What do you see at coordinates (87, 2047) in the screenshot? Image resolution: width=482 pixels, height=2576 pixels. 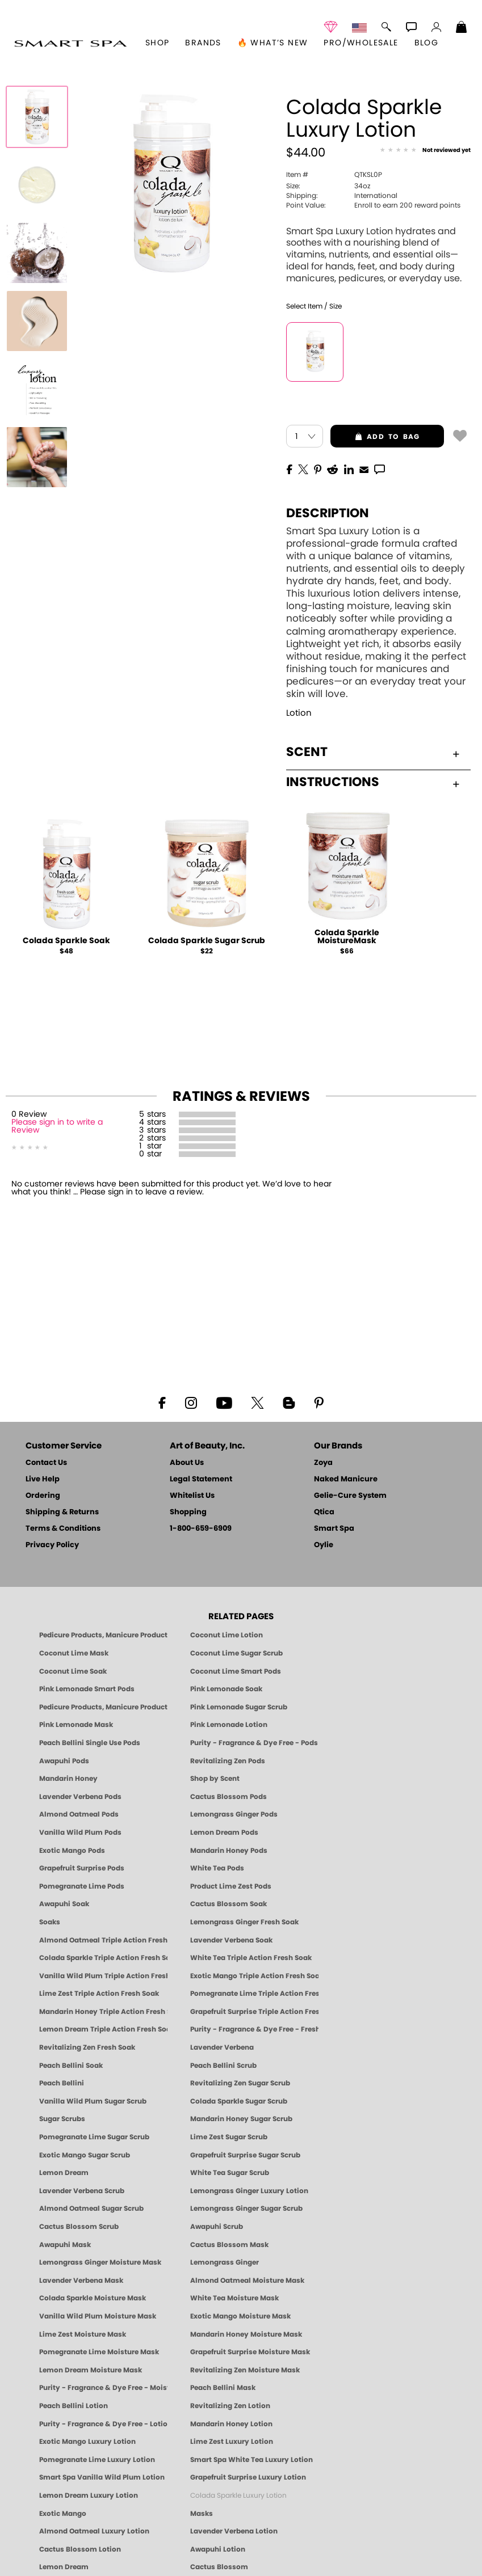 I see `Revitalizing Zen Fresh Soak [SOAK: Pedicure & Manicure | Zen | Smart Spa]` at bounding box center [87, 2047].